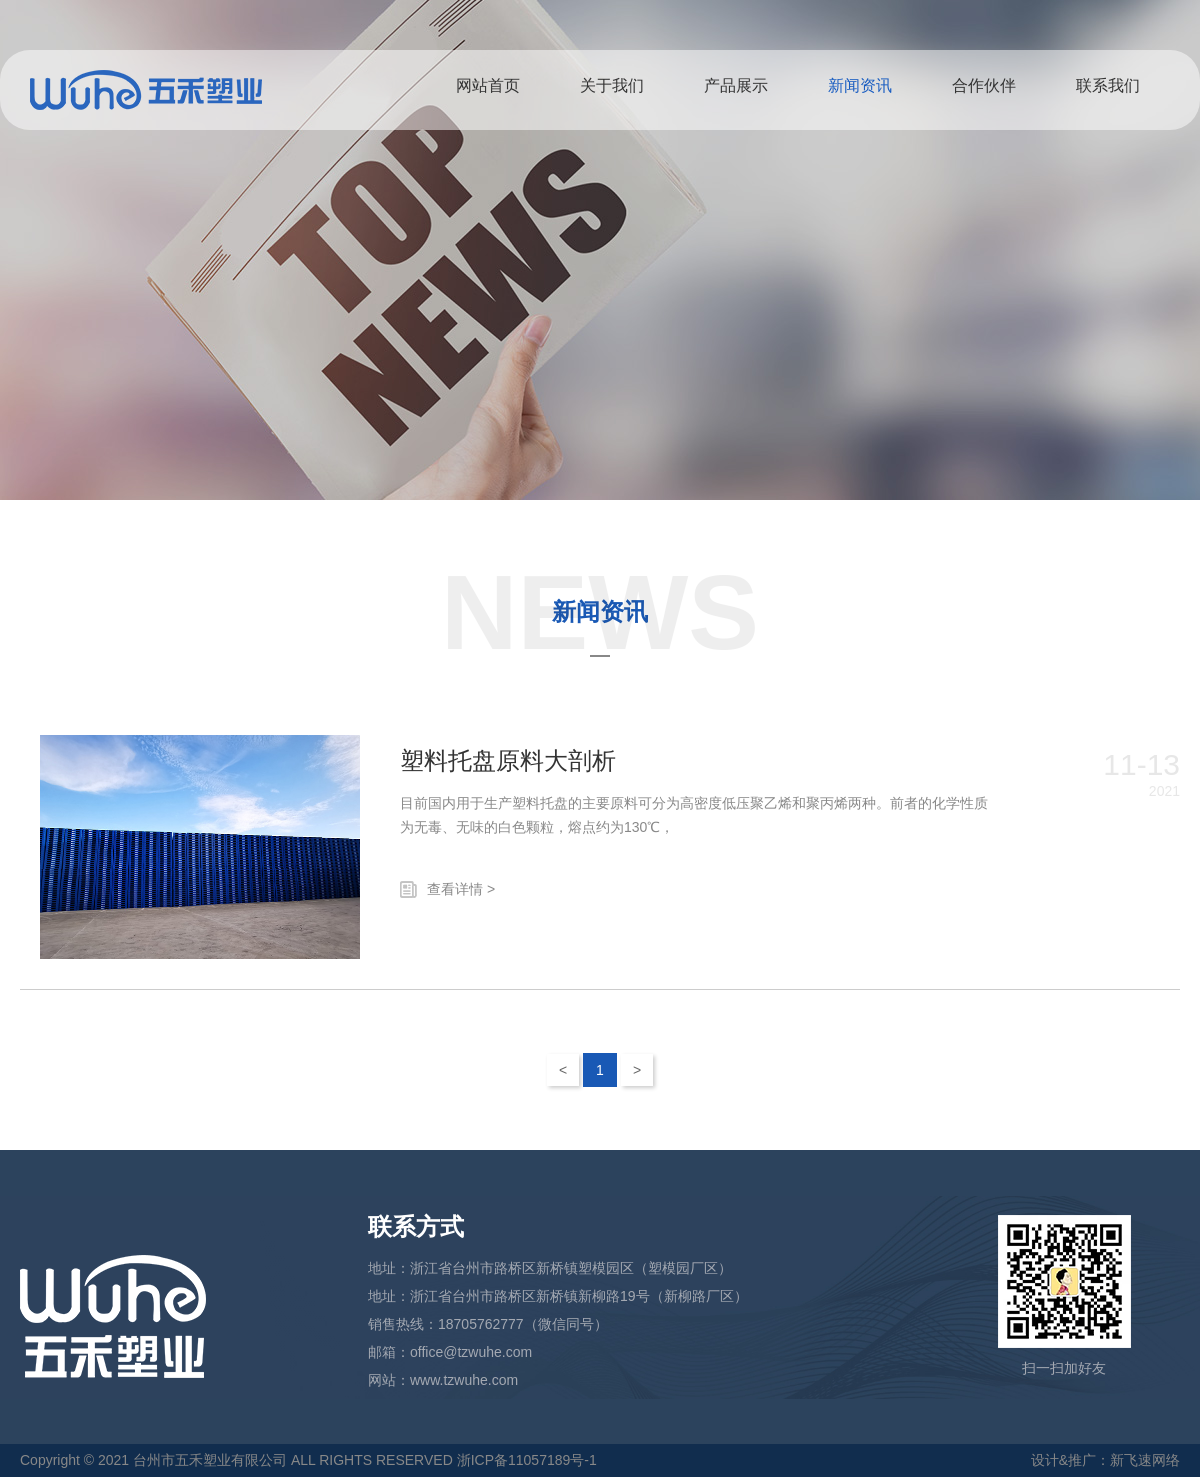 Image resolution: width=1200 pixels, height=1477 pixels. I want to click on 联系我们, so click(1108, 85).